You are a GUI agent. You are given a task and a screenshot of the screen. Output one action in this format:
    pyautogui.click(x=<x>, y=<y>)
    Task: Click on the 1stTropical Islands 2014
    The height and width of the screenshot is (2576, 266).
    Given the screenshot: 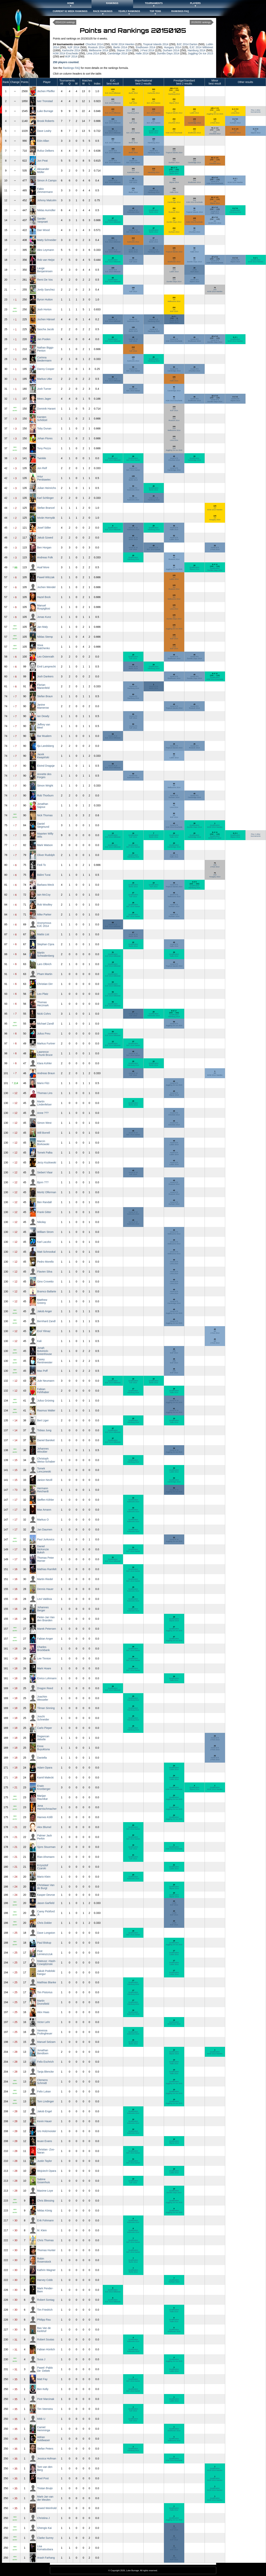 What is the action you would take?
    pyautogui.click(x=174, y=112)
    